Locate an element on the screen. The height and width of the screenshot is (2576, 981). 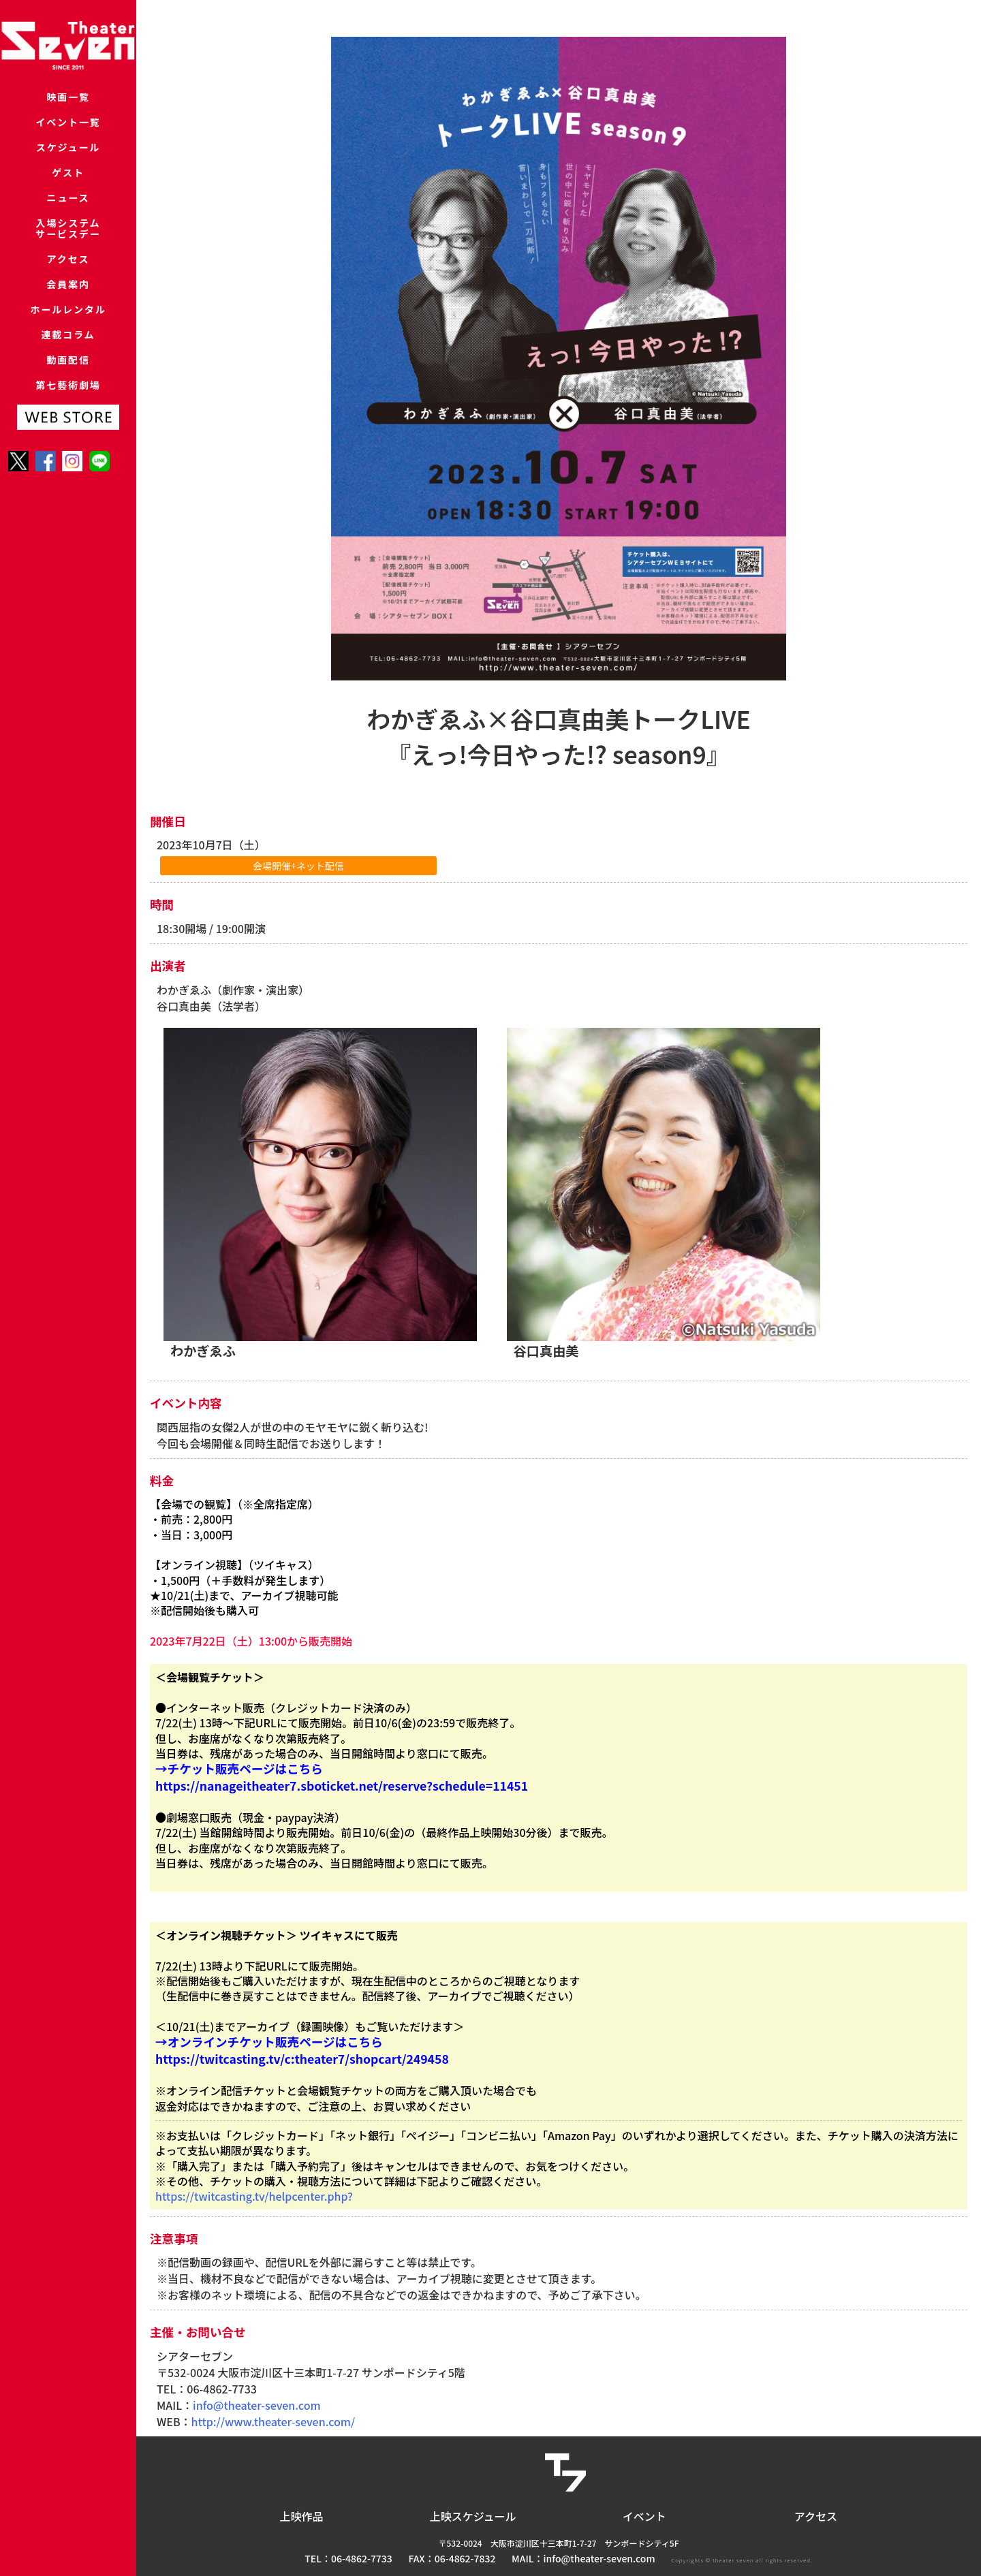
ゲスト is located at coordinates (67, 192).